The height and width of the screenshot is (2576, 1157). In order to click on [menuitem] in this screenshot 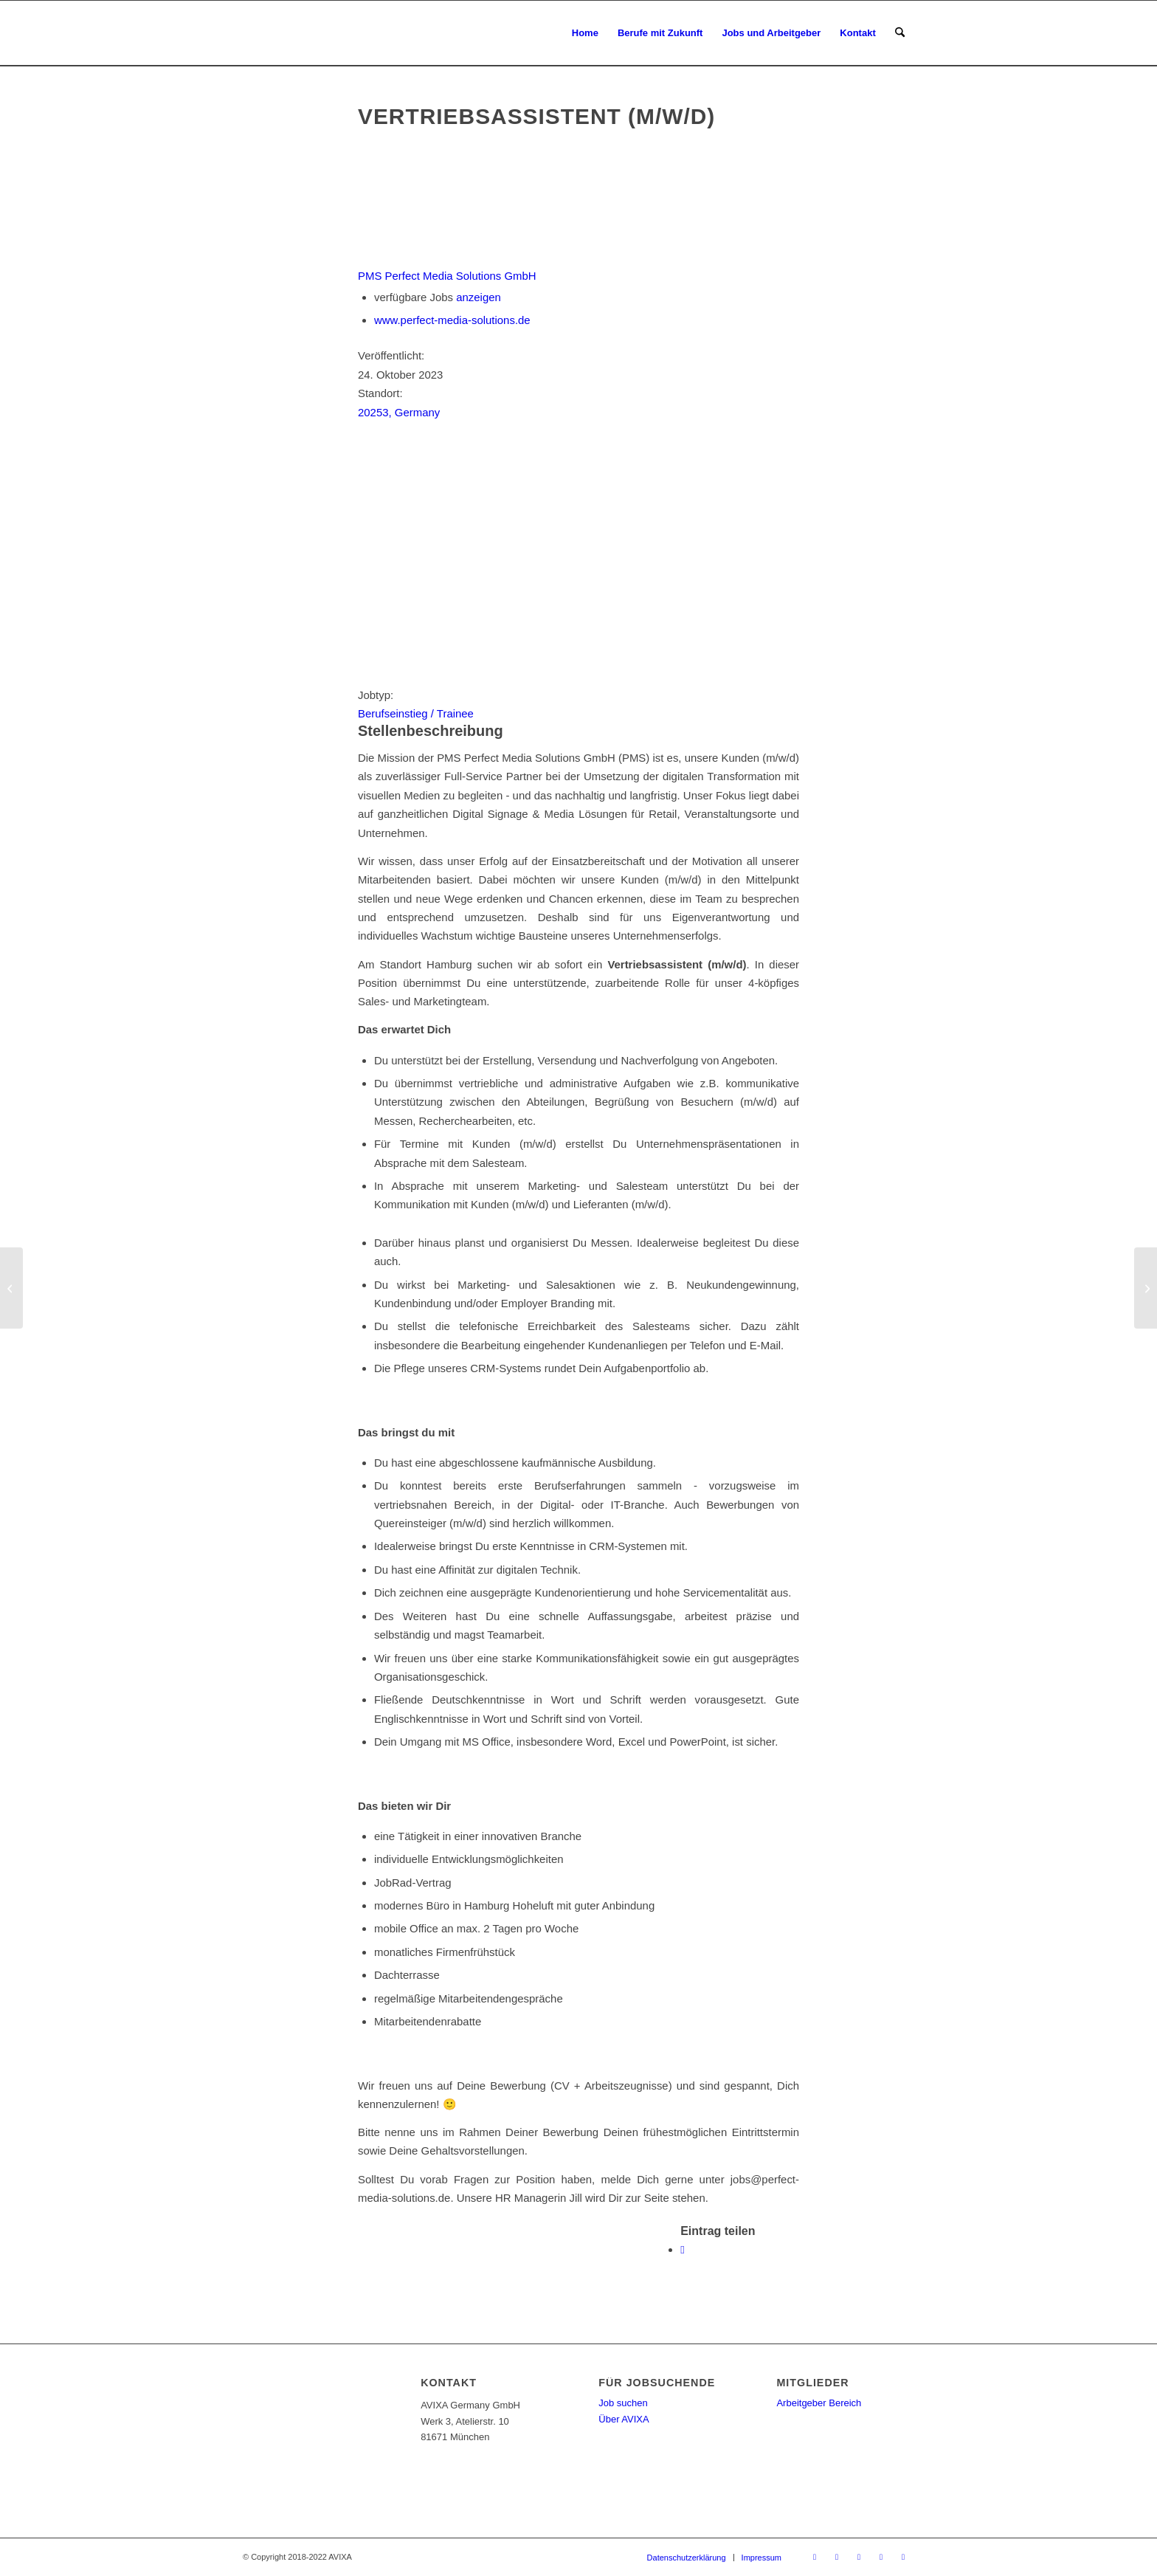, I will do `click(585, 33)`.